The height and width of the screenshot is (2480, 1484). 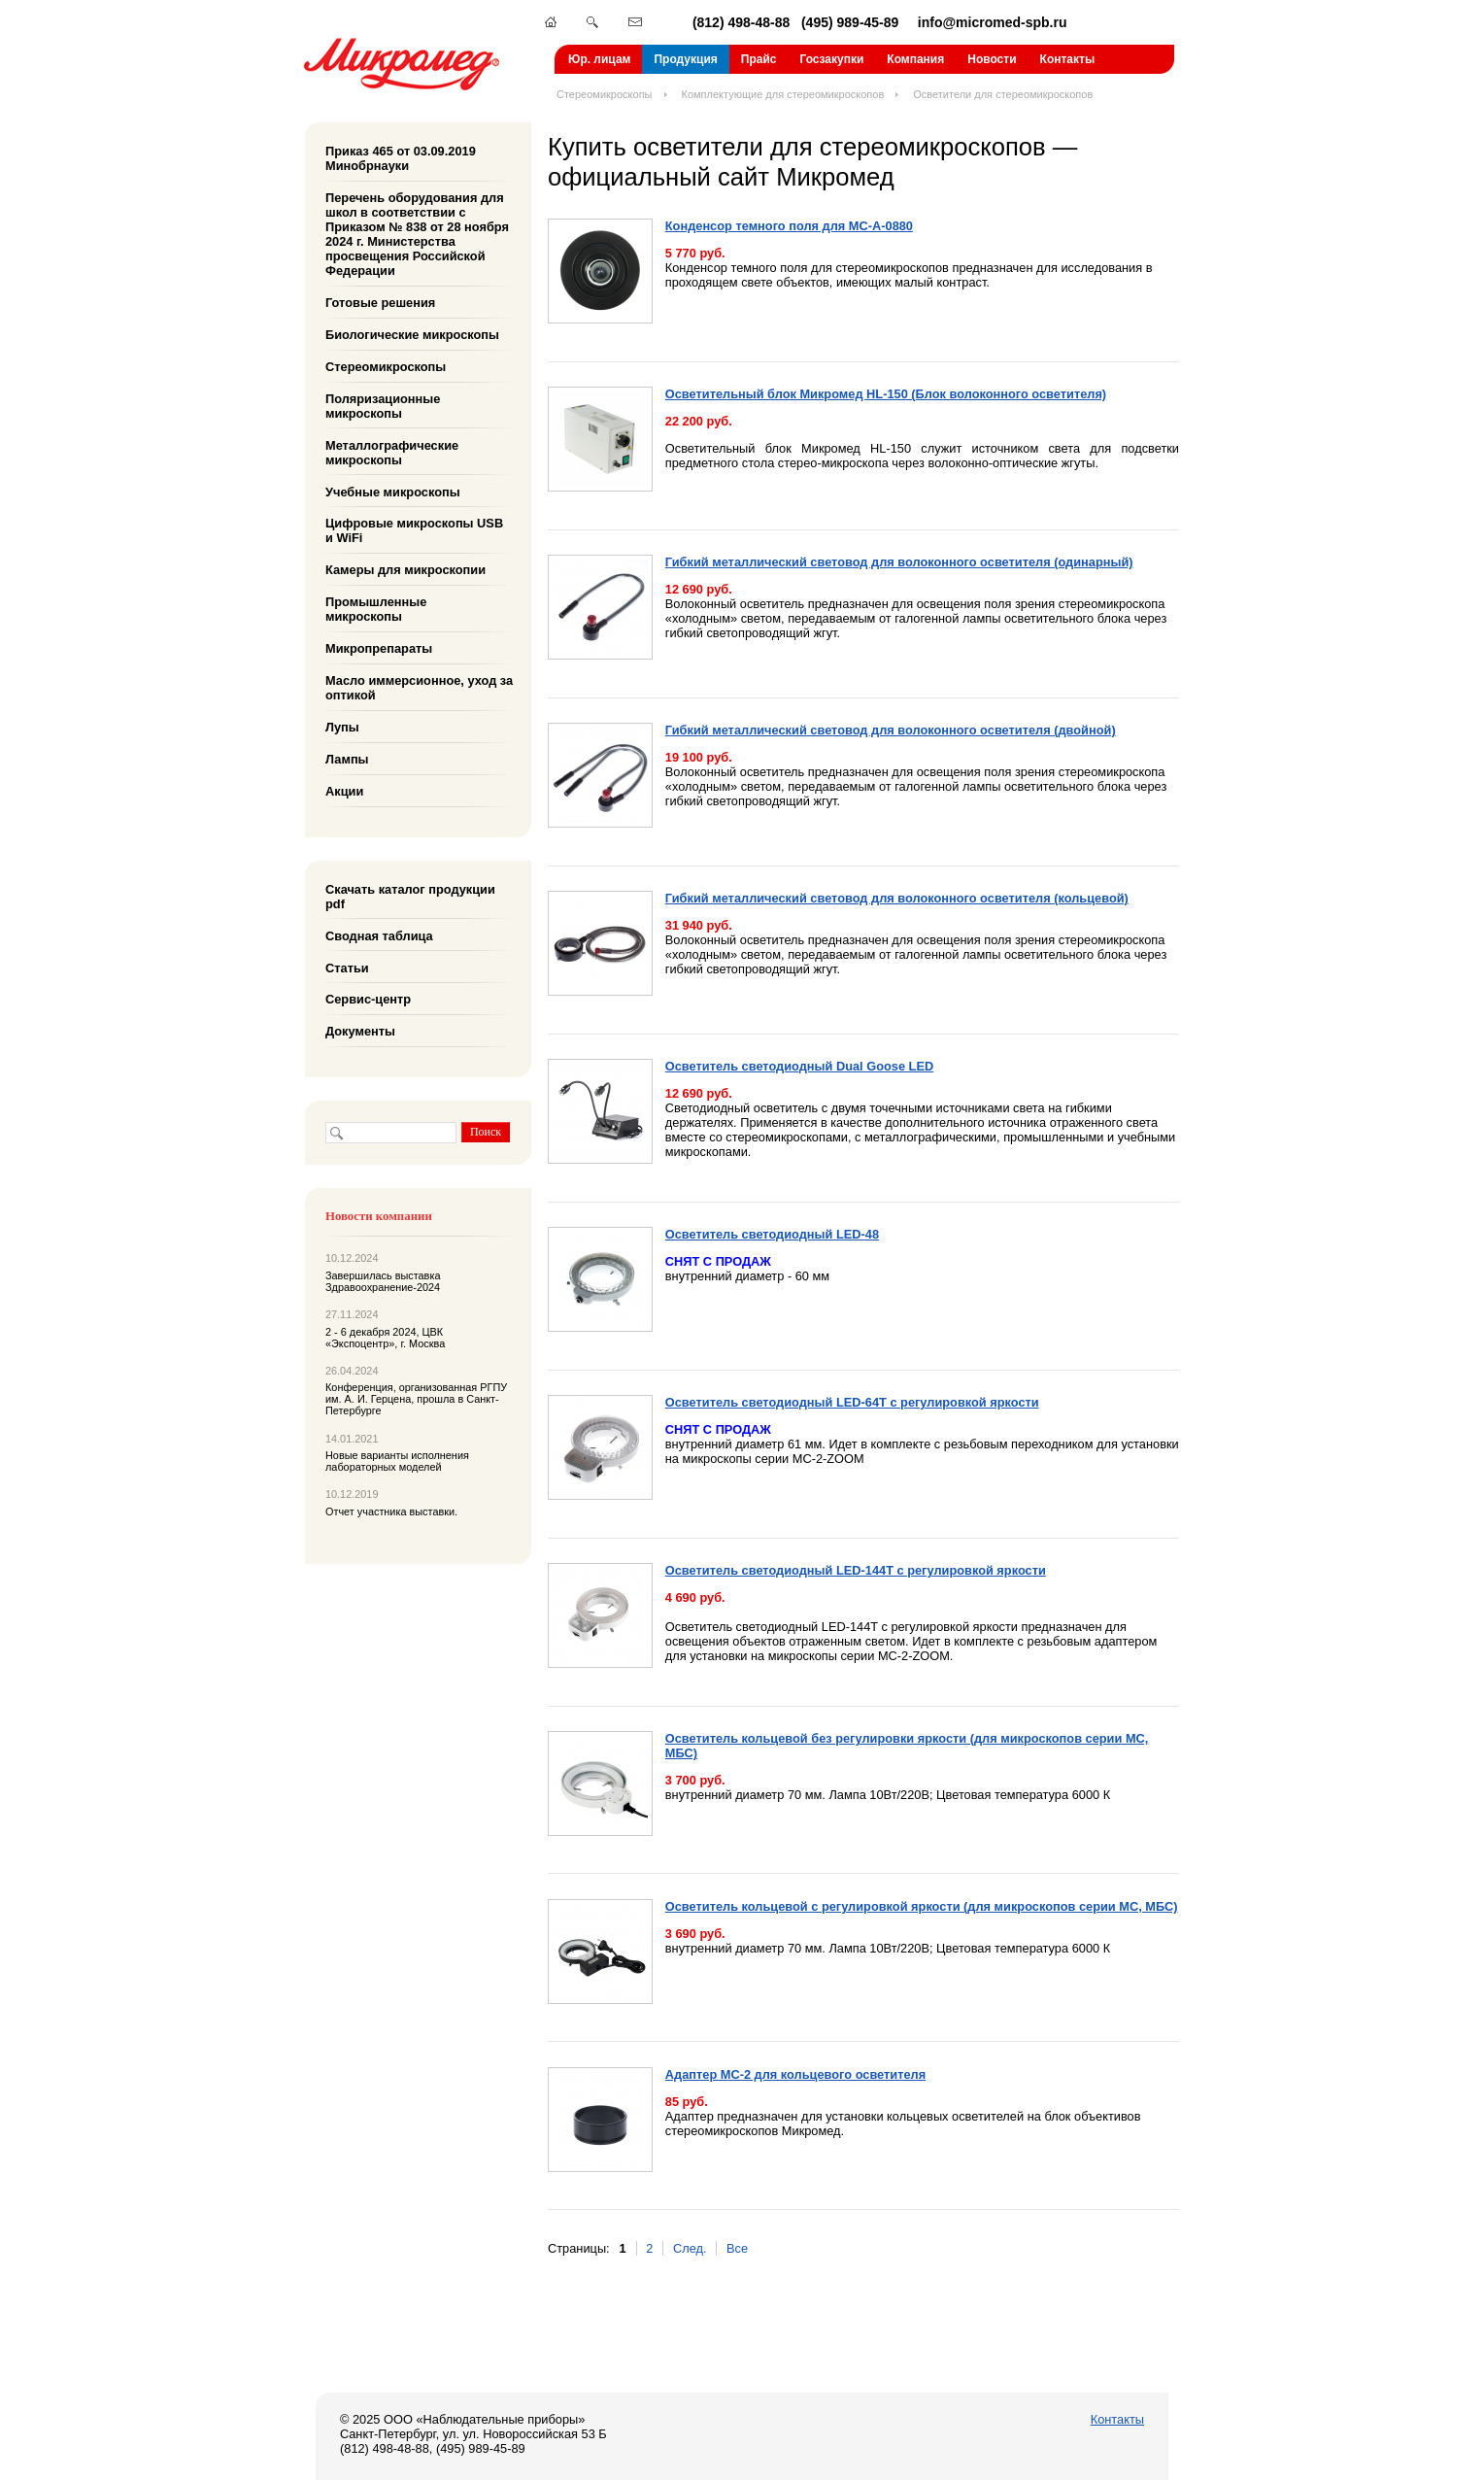 What do you see at coordinates (375, 609) in the screenshot?
I see `Промышленные микроскопы` at bounding box center [375, 609].